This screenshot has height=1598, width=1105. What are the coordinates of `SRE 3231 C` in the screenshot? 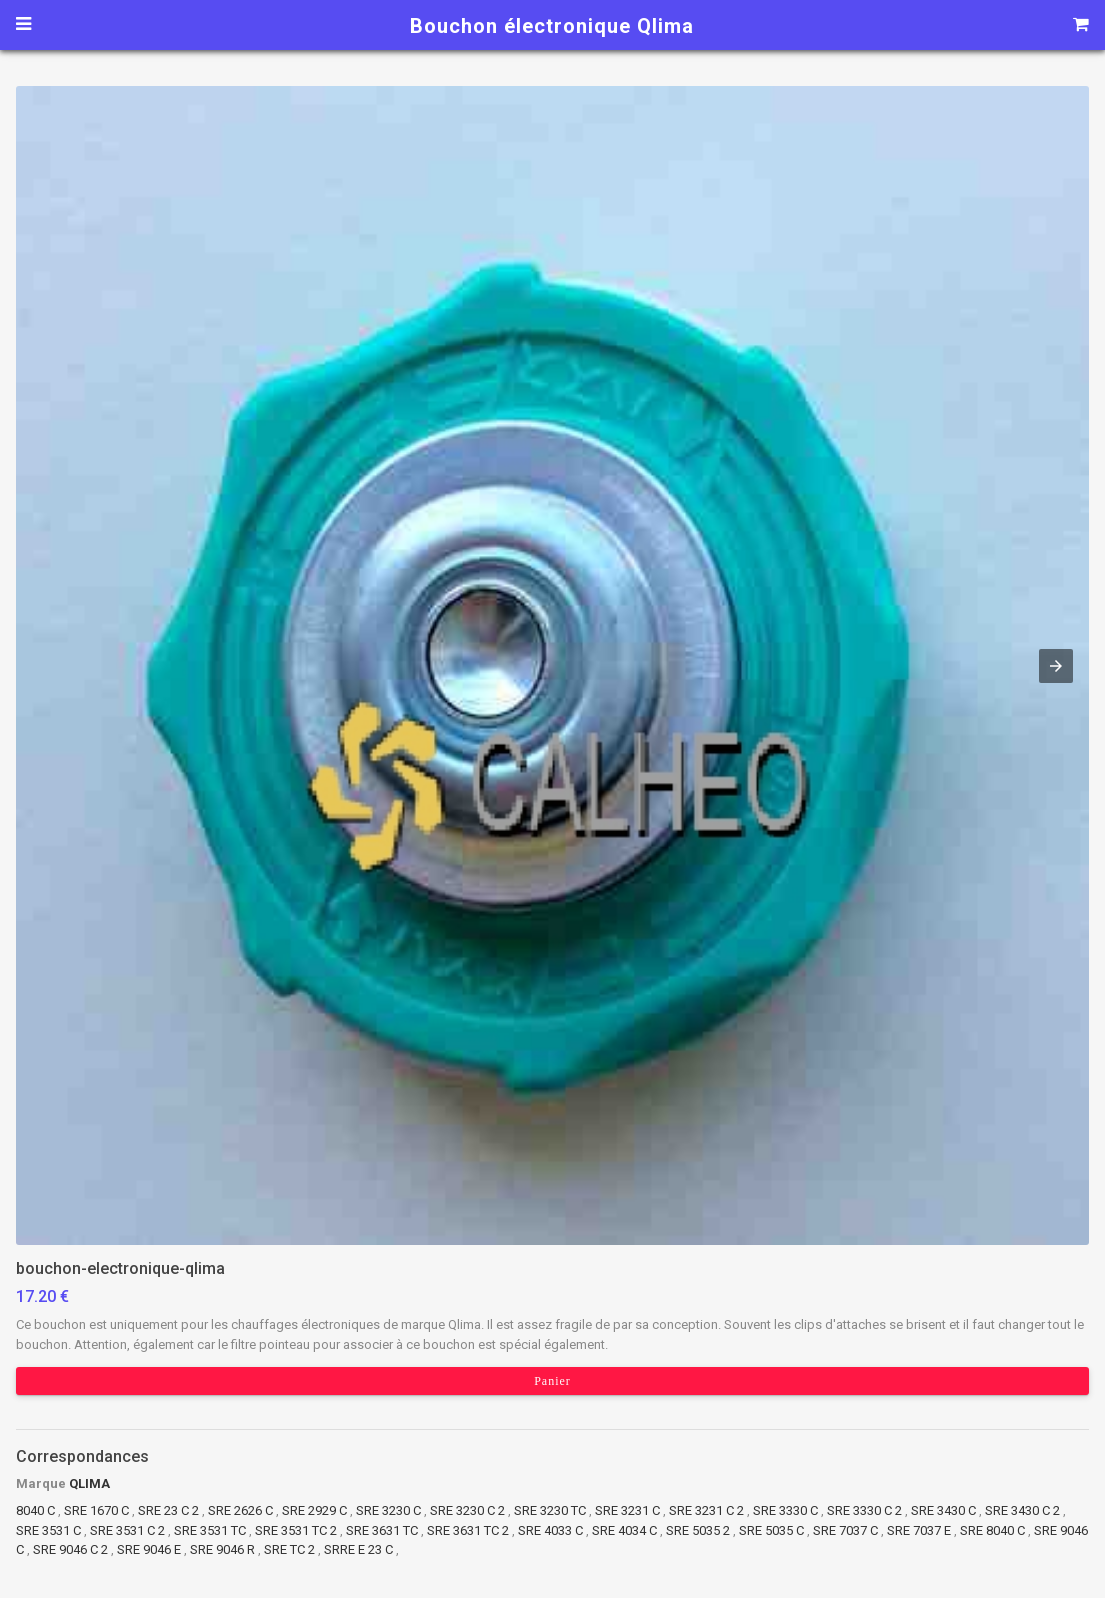 It's located at (627, 1510).